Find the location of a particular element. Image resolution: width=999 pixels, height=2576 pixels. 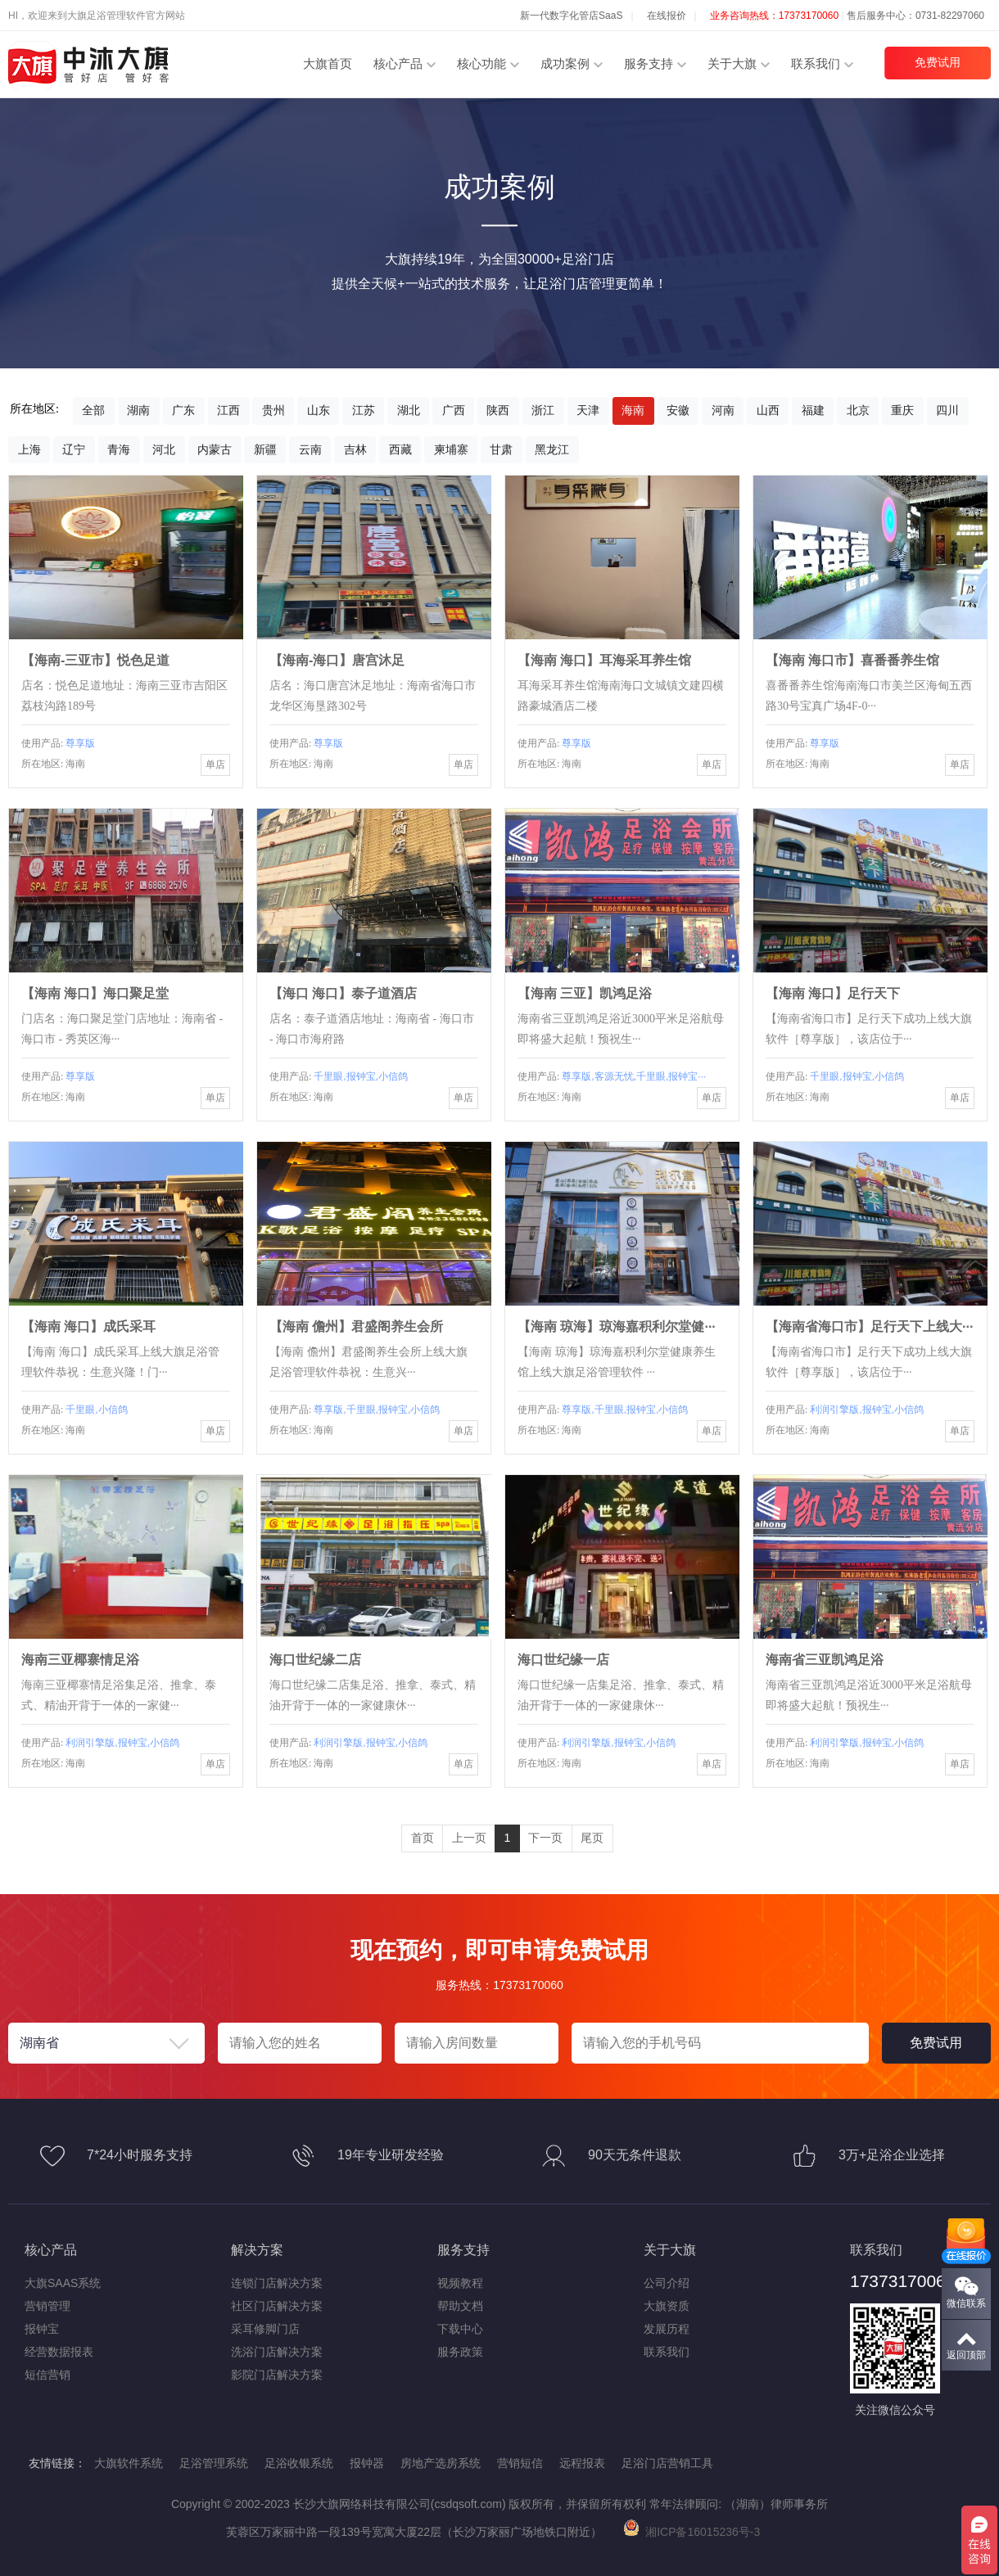

安徽 is located at coordinates (678, 410).